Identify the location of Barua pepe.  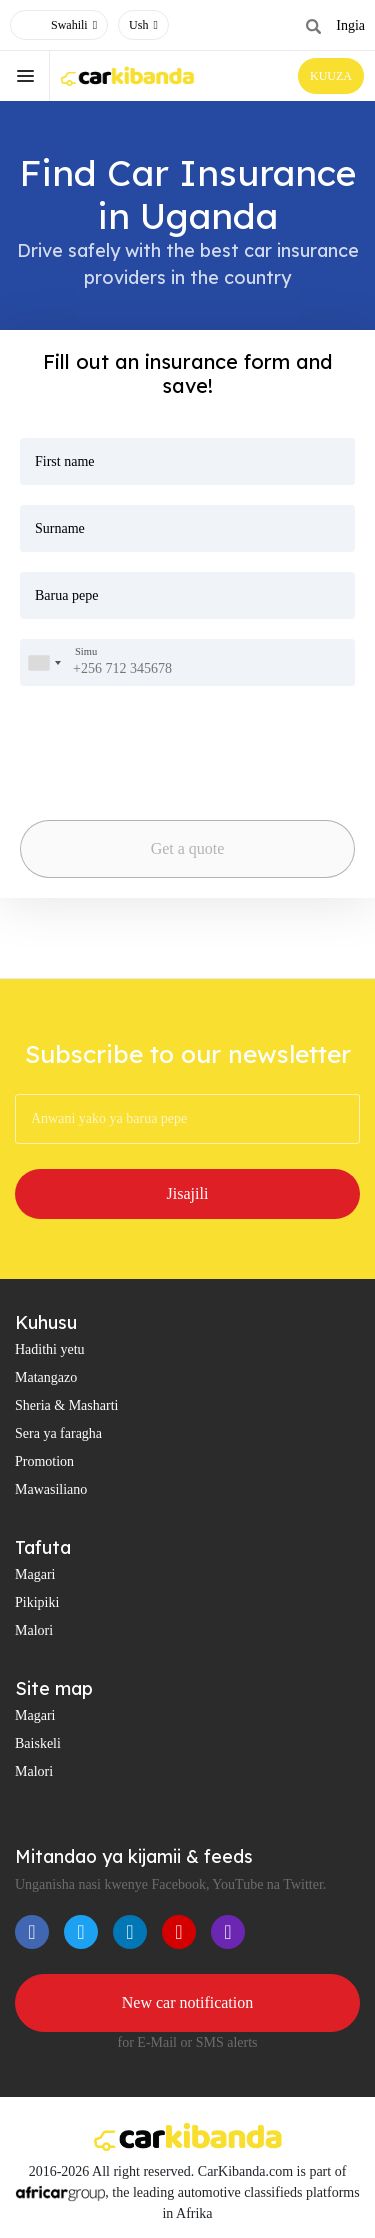
(66, 595).